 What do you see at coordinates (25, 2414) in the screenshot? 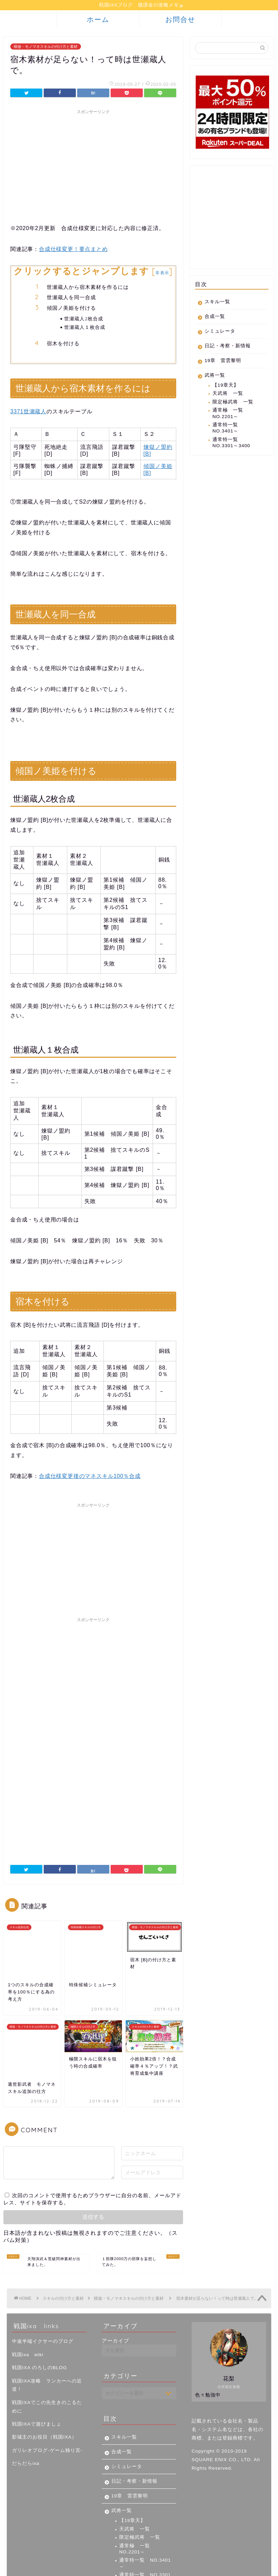
I see `だらだらixa` at bounding box center [25, 2414].